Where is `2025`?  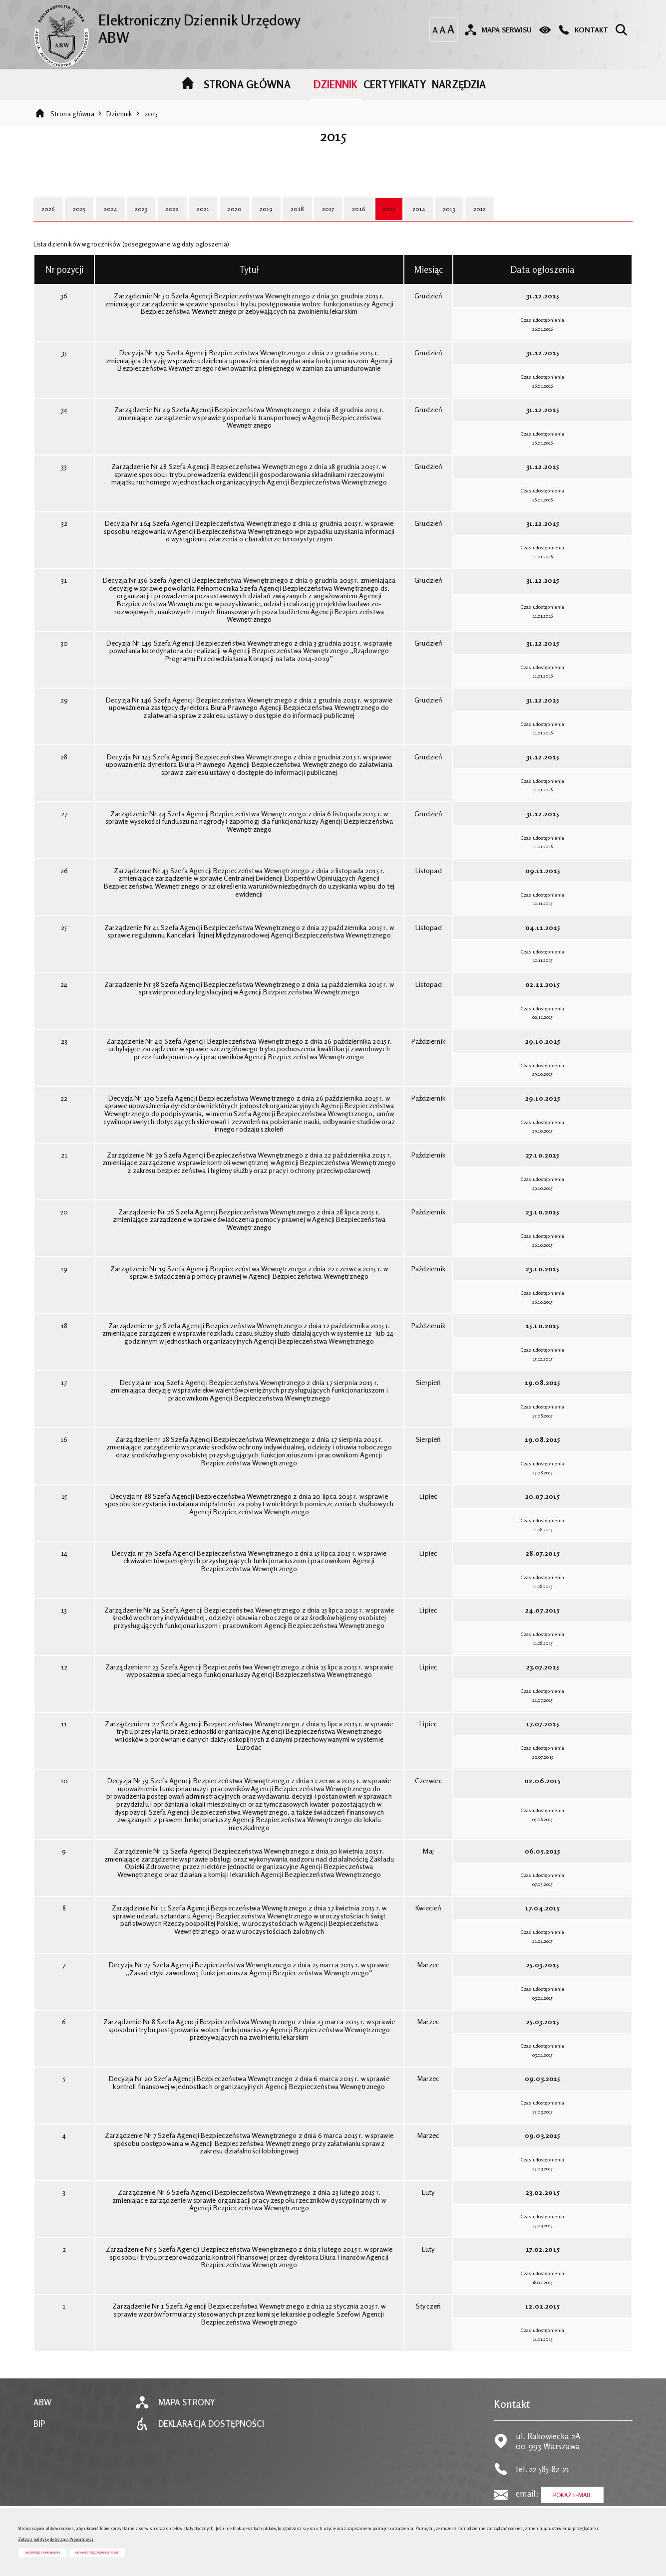 2025 is located at coordinates (81, 220).